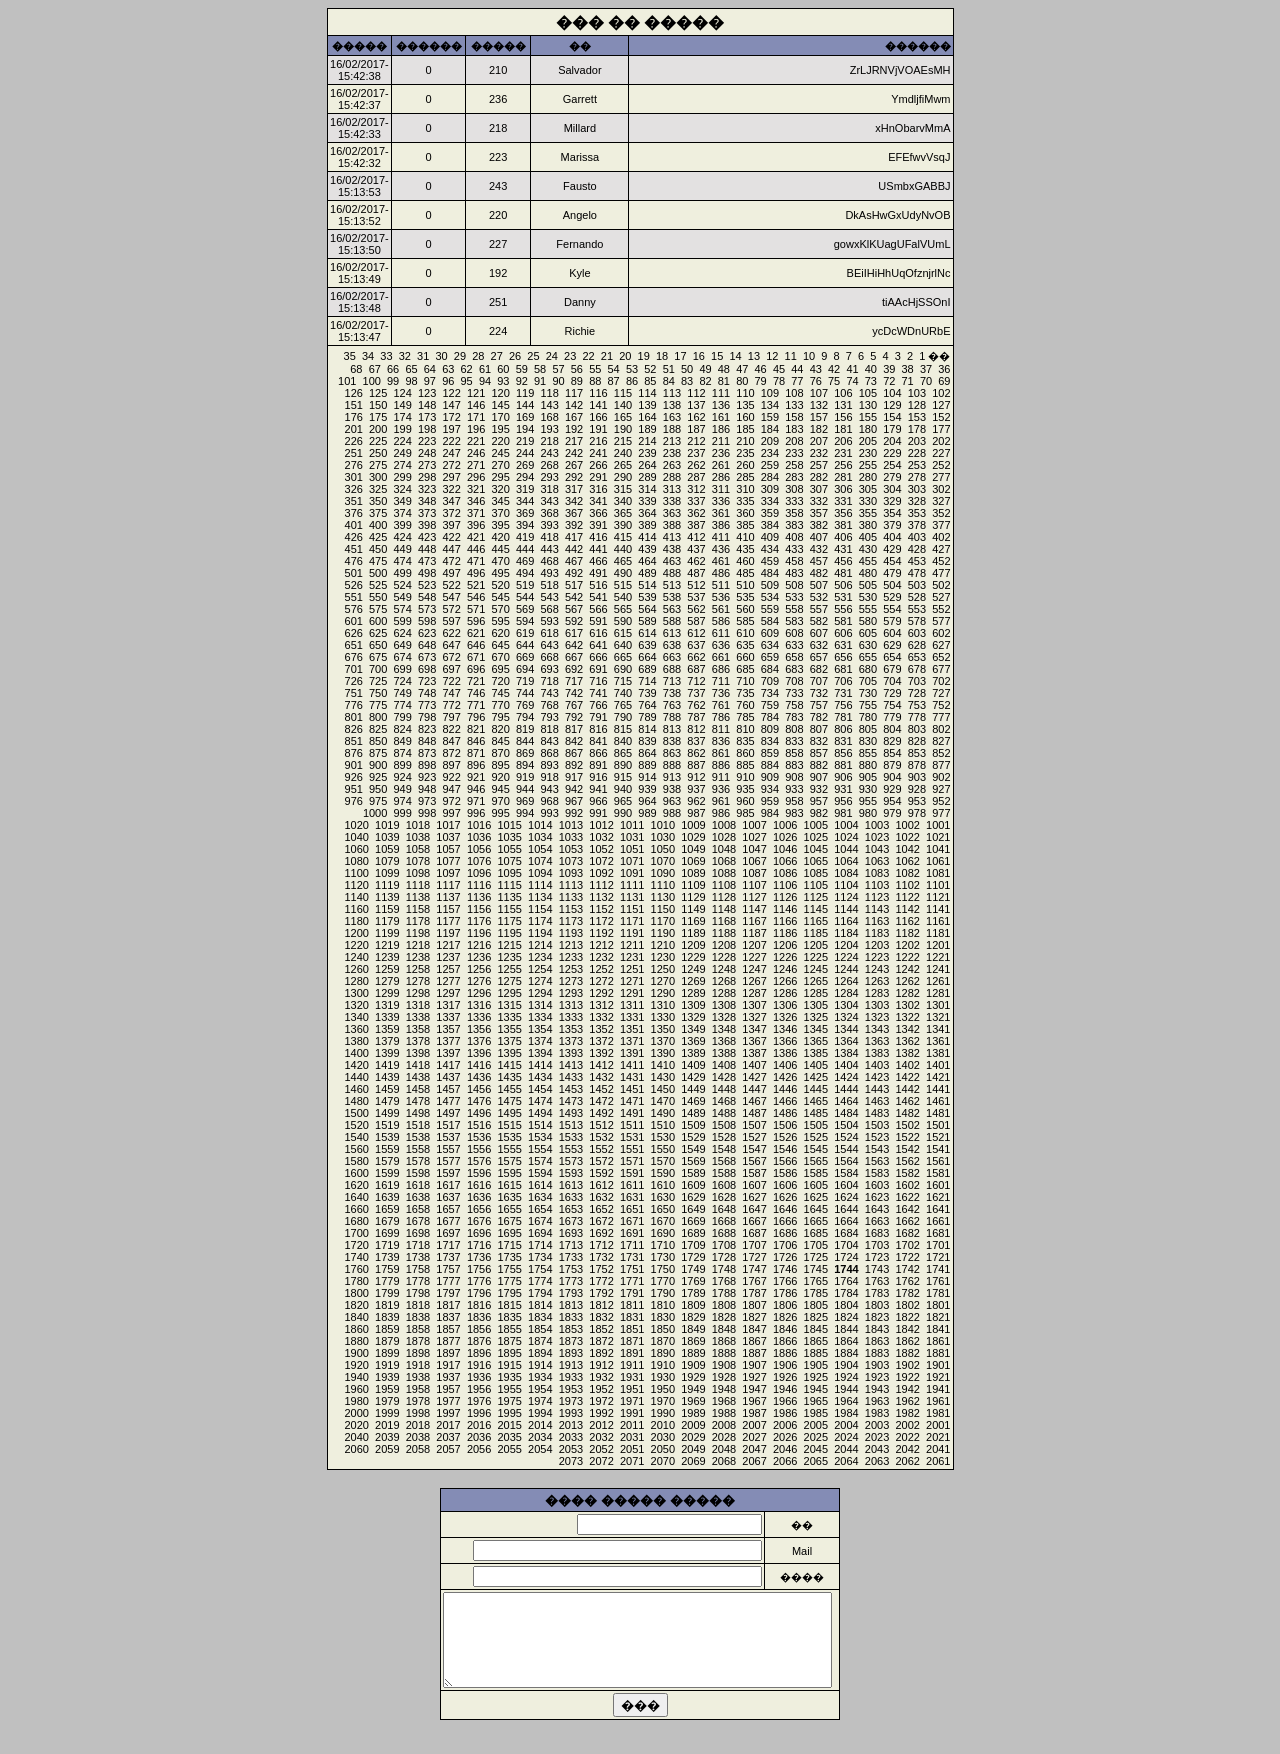 This screenshot has width=1280, height=1754. I want to click on 1477, so click(448, 1101).